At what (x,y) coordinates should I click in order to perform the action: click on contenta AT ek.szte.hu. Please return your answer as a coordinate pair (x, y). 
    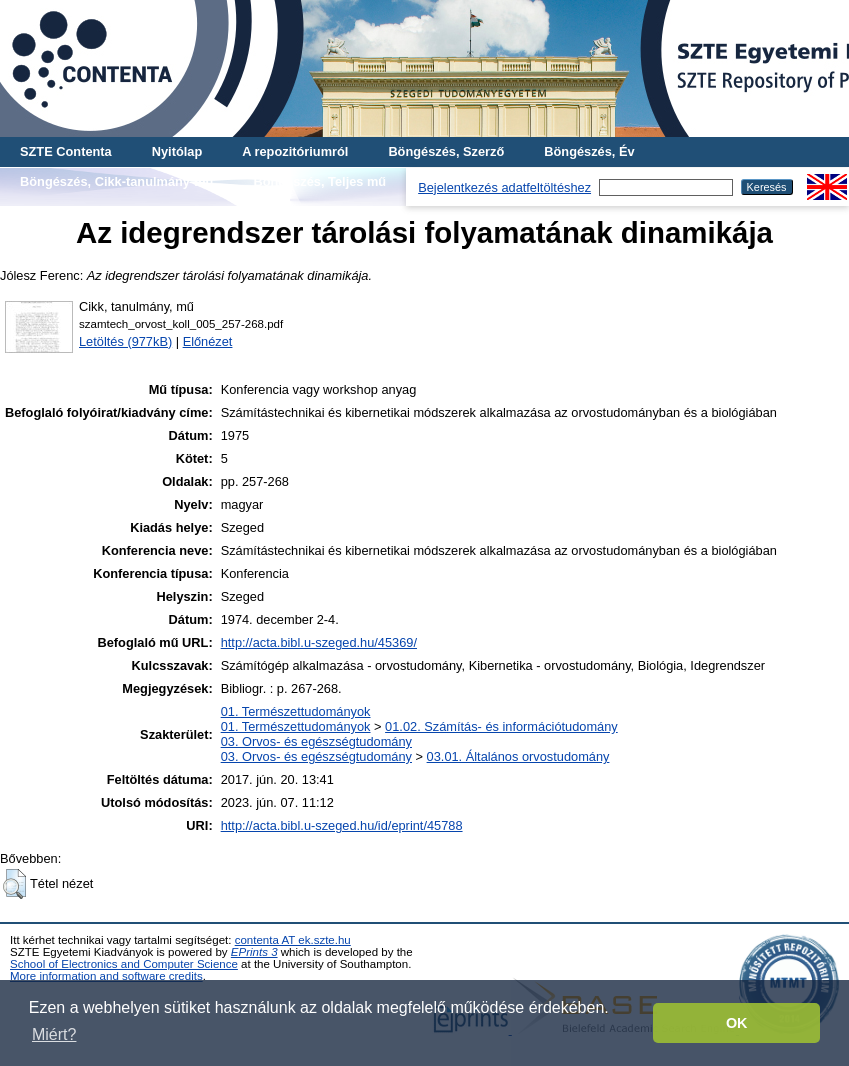
    Looking at the image, I should click on (293, 940).